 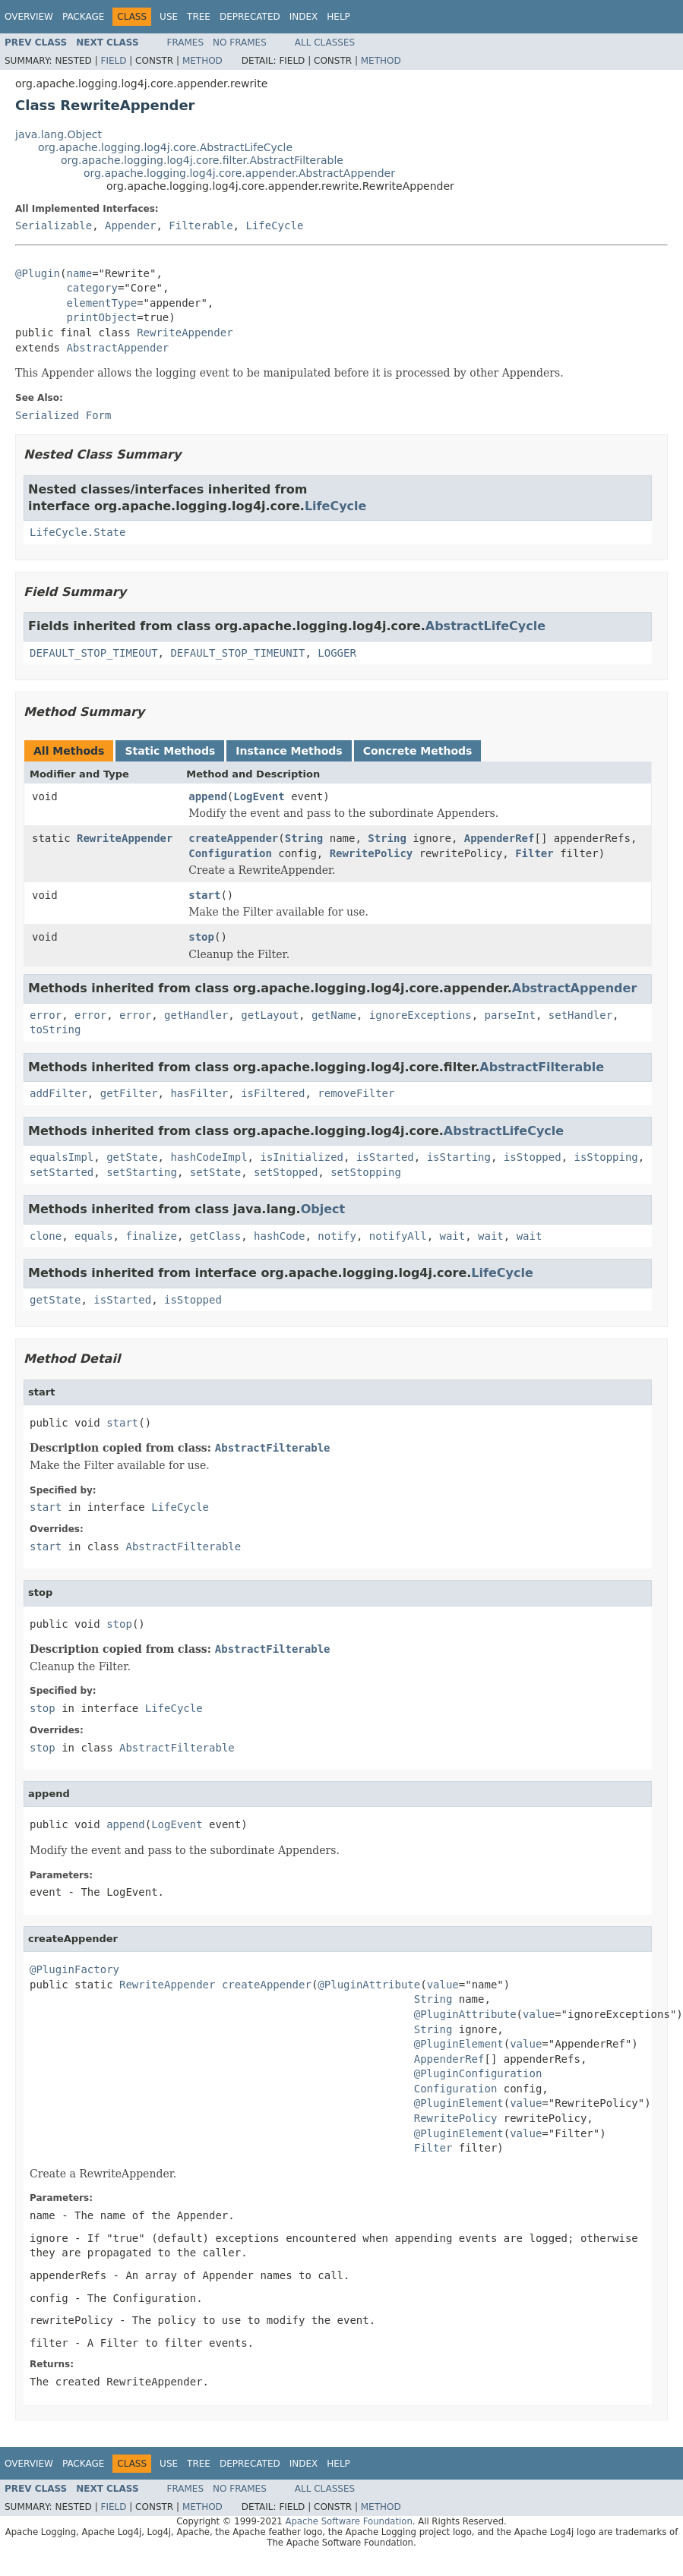 I want to click on getHandler, so click(x=196, y=1015).